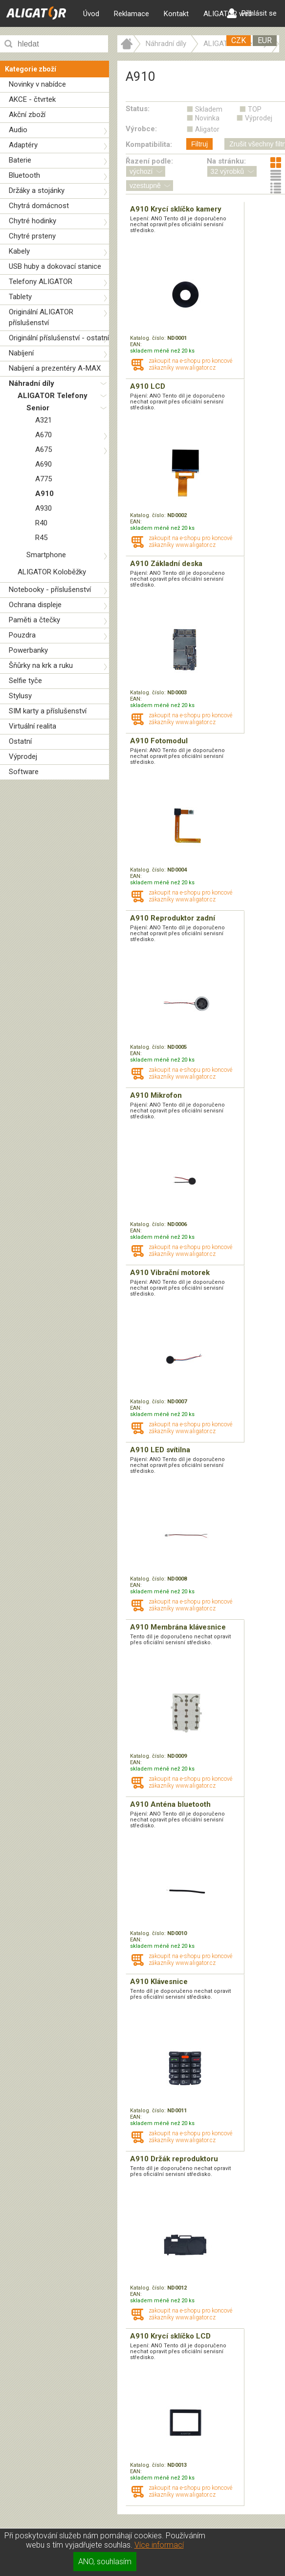 This screenshot has width=285, height=2576. What do you see at coordinates (28, 650) in the screenshot?
I see `Powerbanky` at bounding box center [28, 650].